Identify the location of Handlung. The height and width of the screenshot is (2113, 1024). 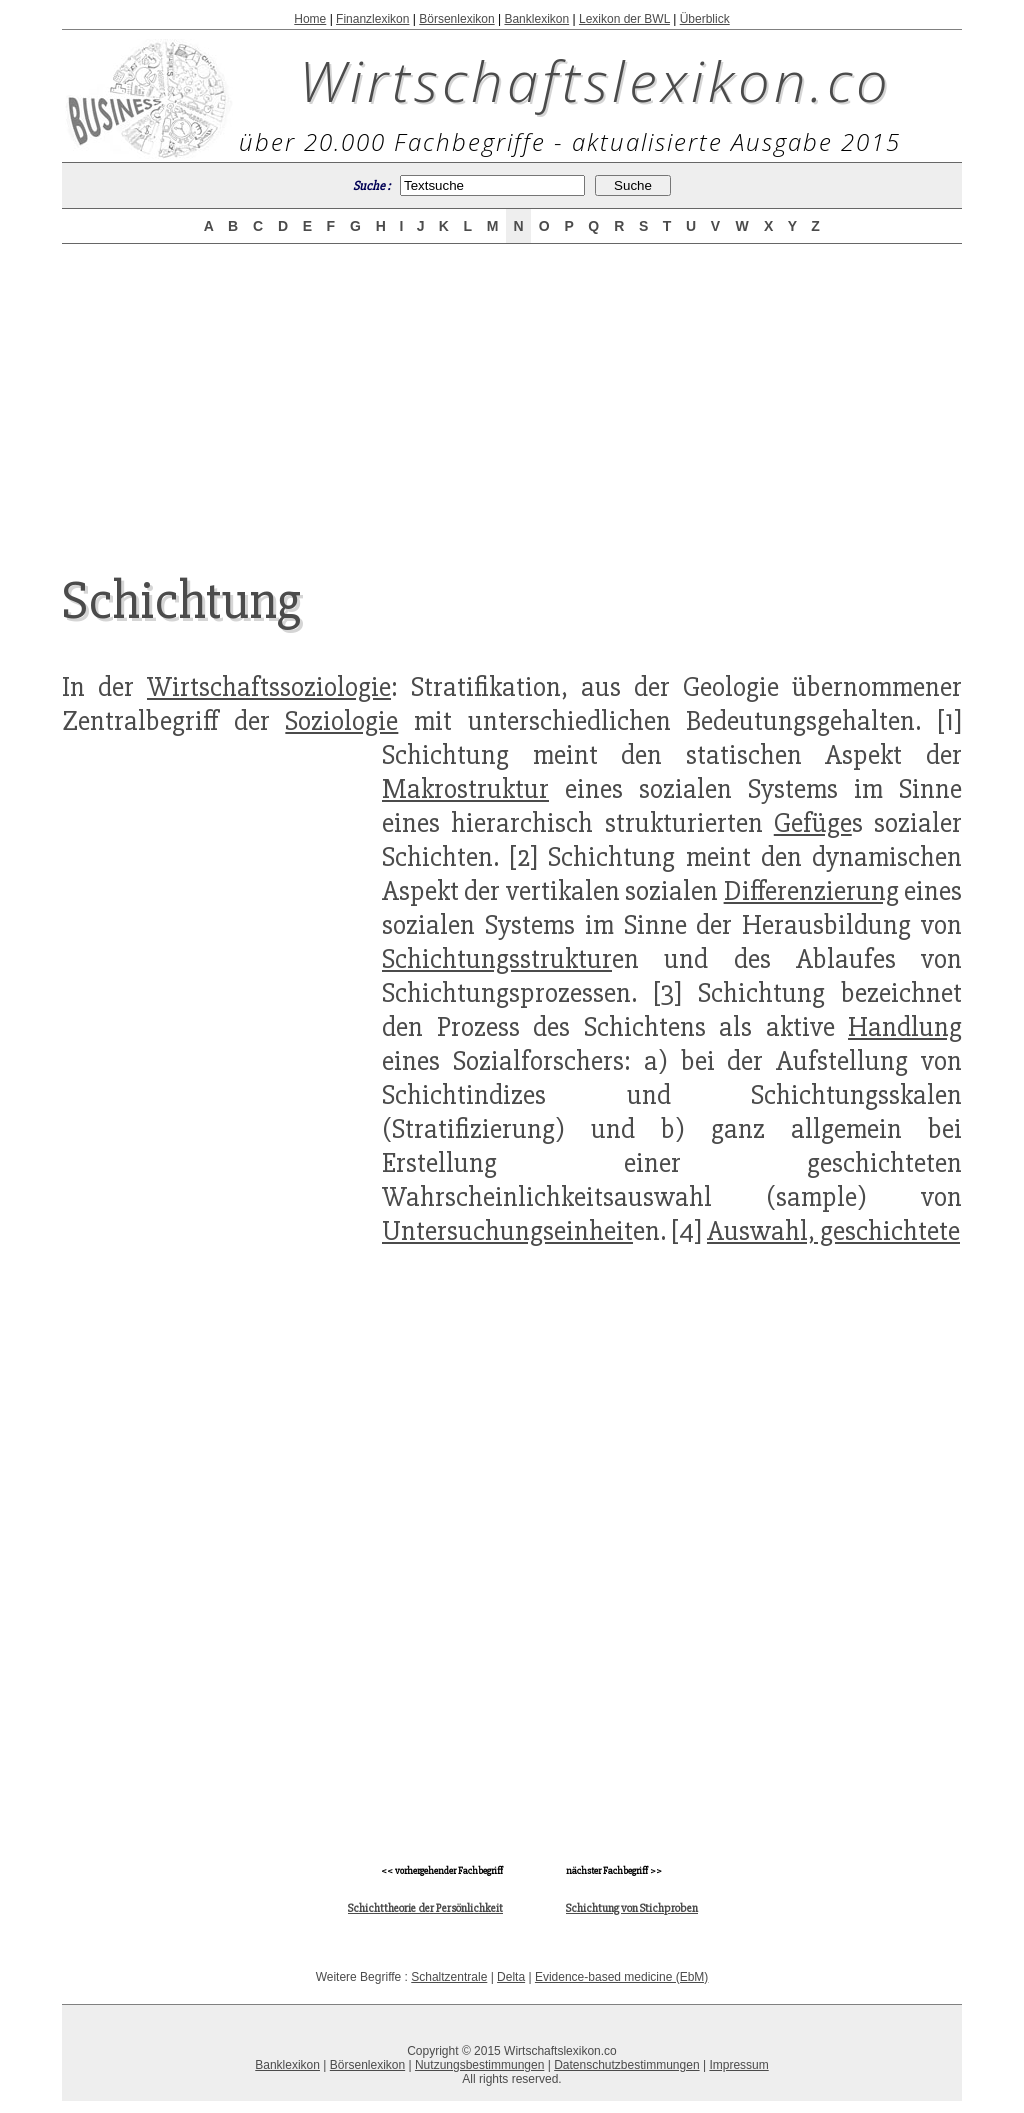
(905, 1027).